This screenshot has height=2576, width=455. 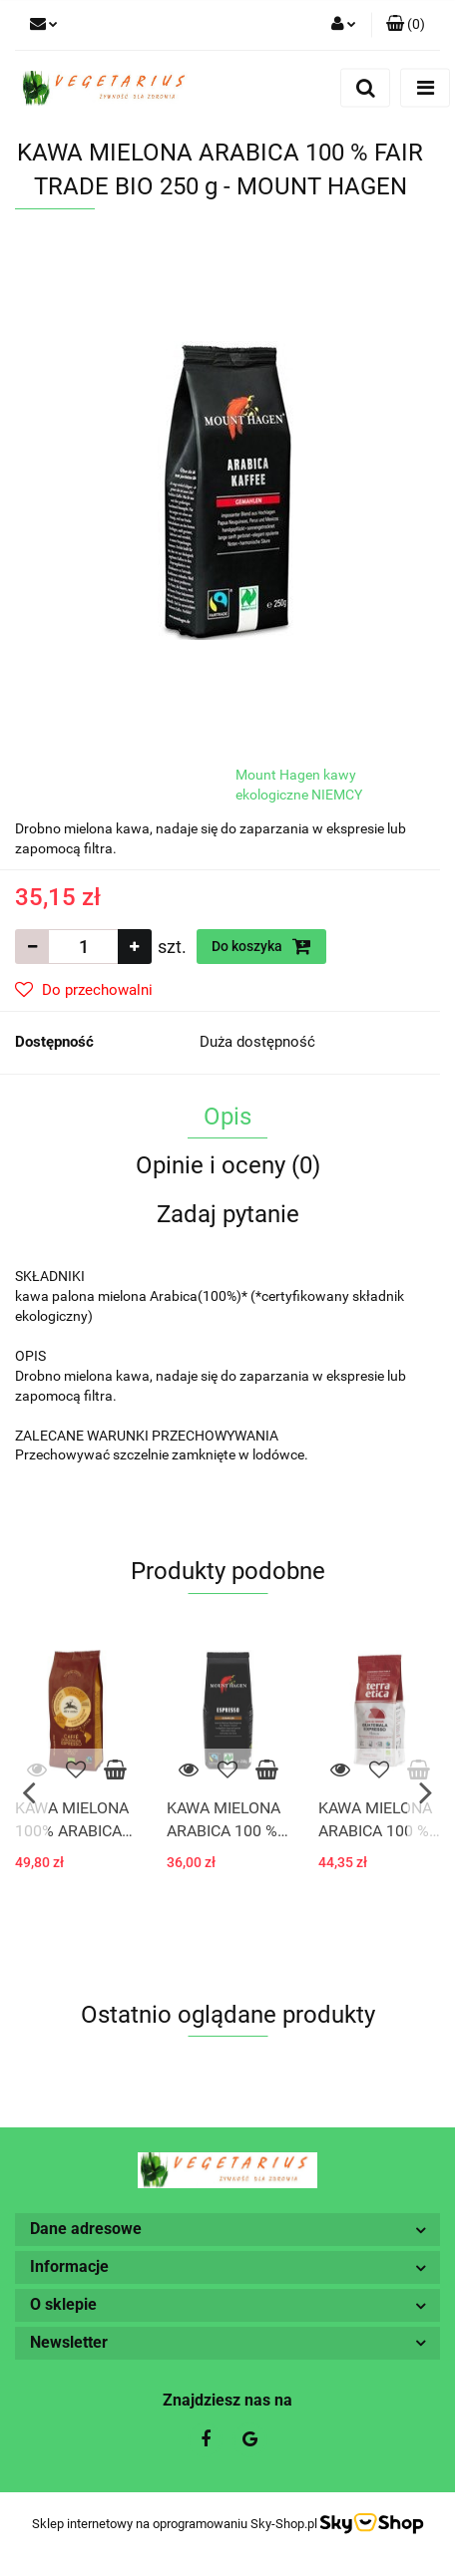 What do you see at coordinates (261, 946) in the screenshot?
I see `Do koszyka` at bounding box center [261, 946].